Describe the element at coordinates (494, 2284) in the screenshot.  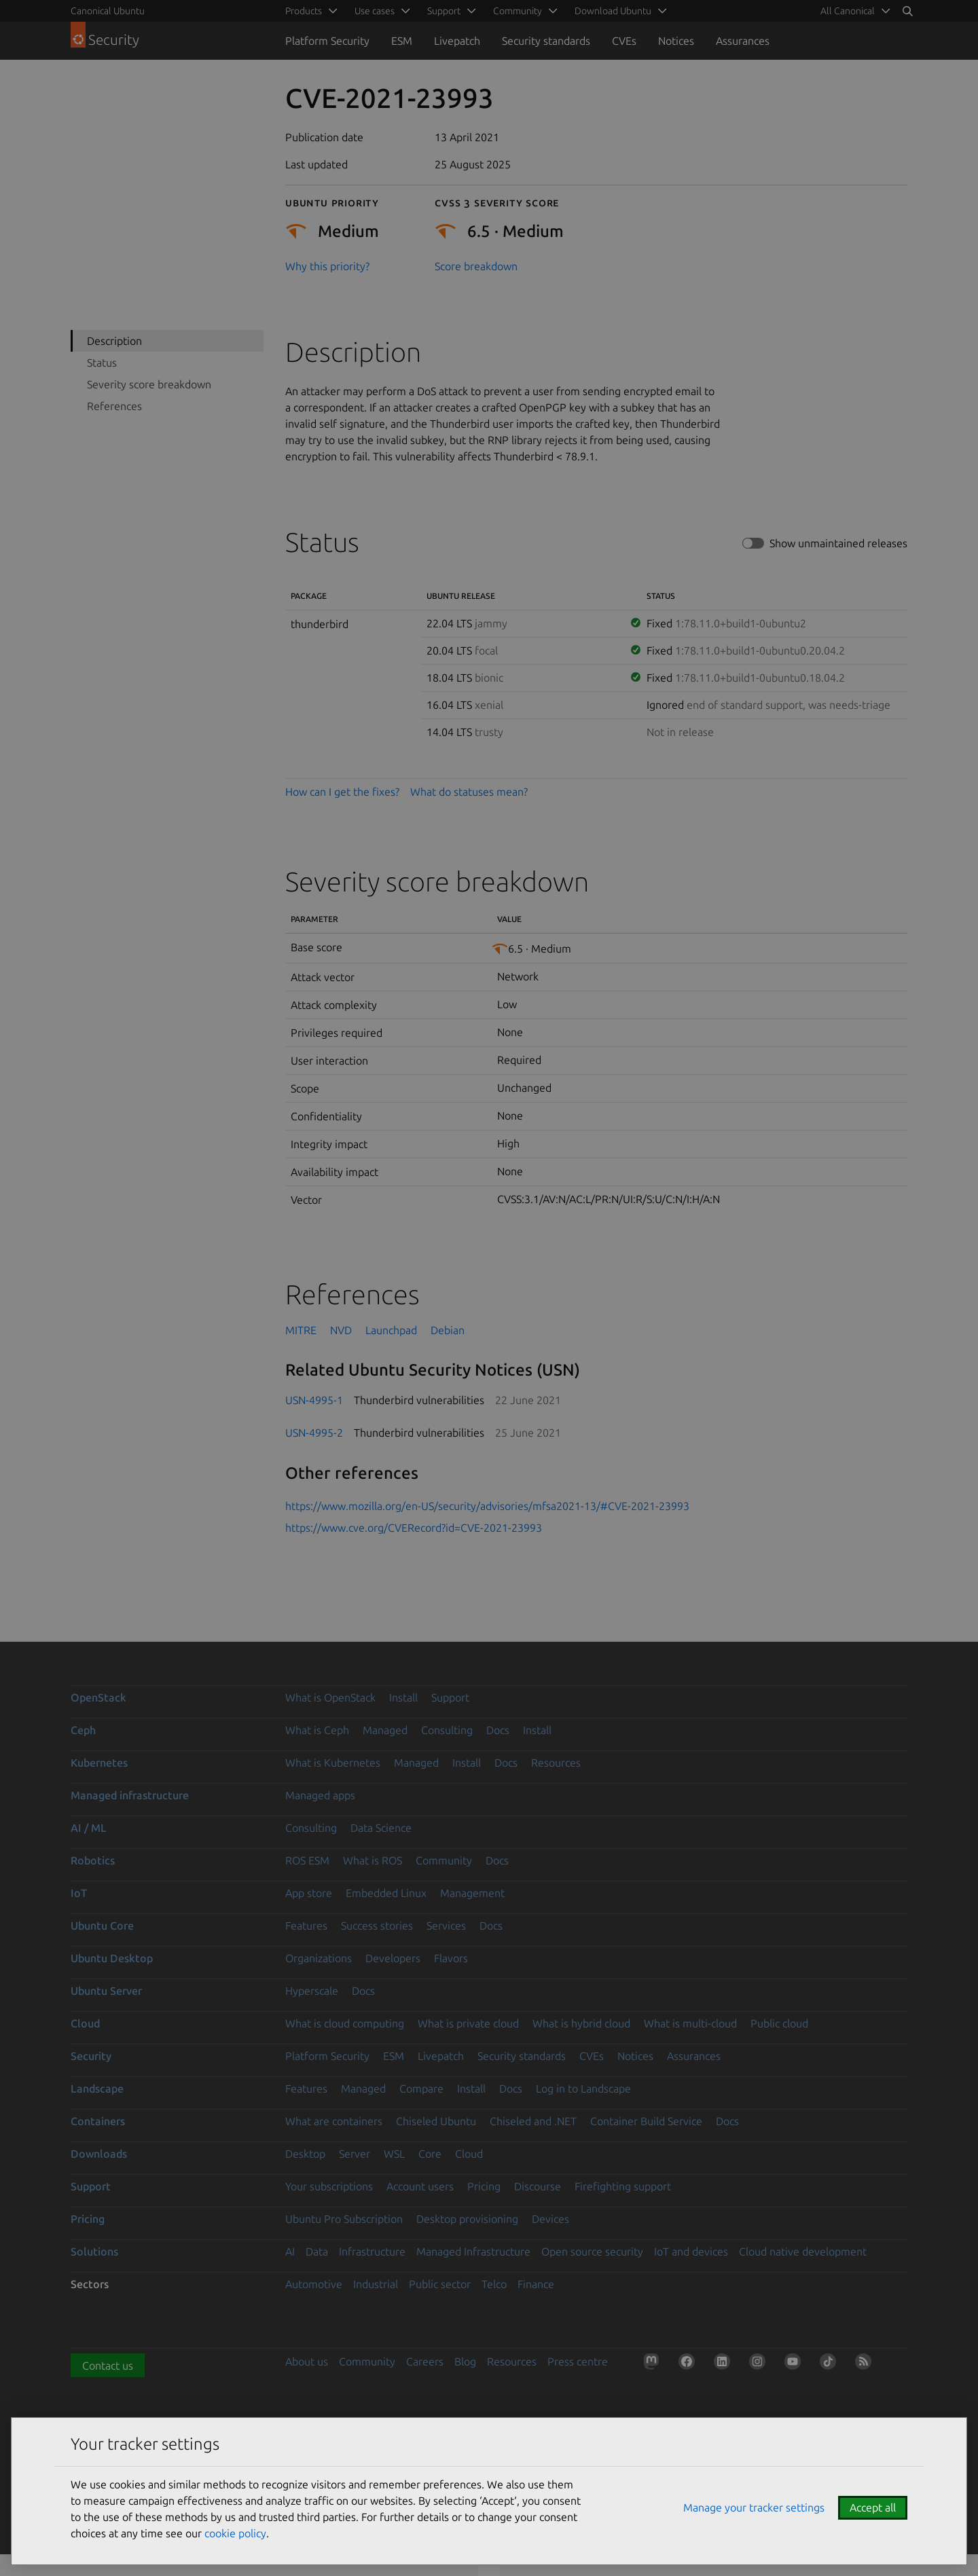
I see `Telco` at that location.